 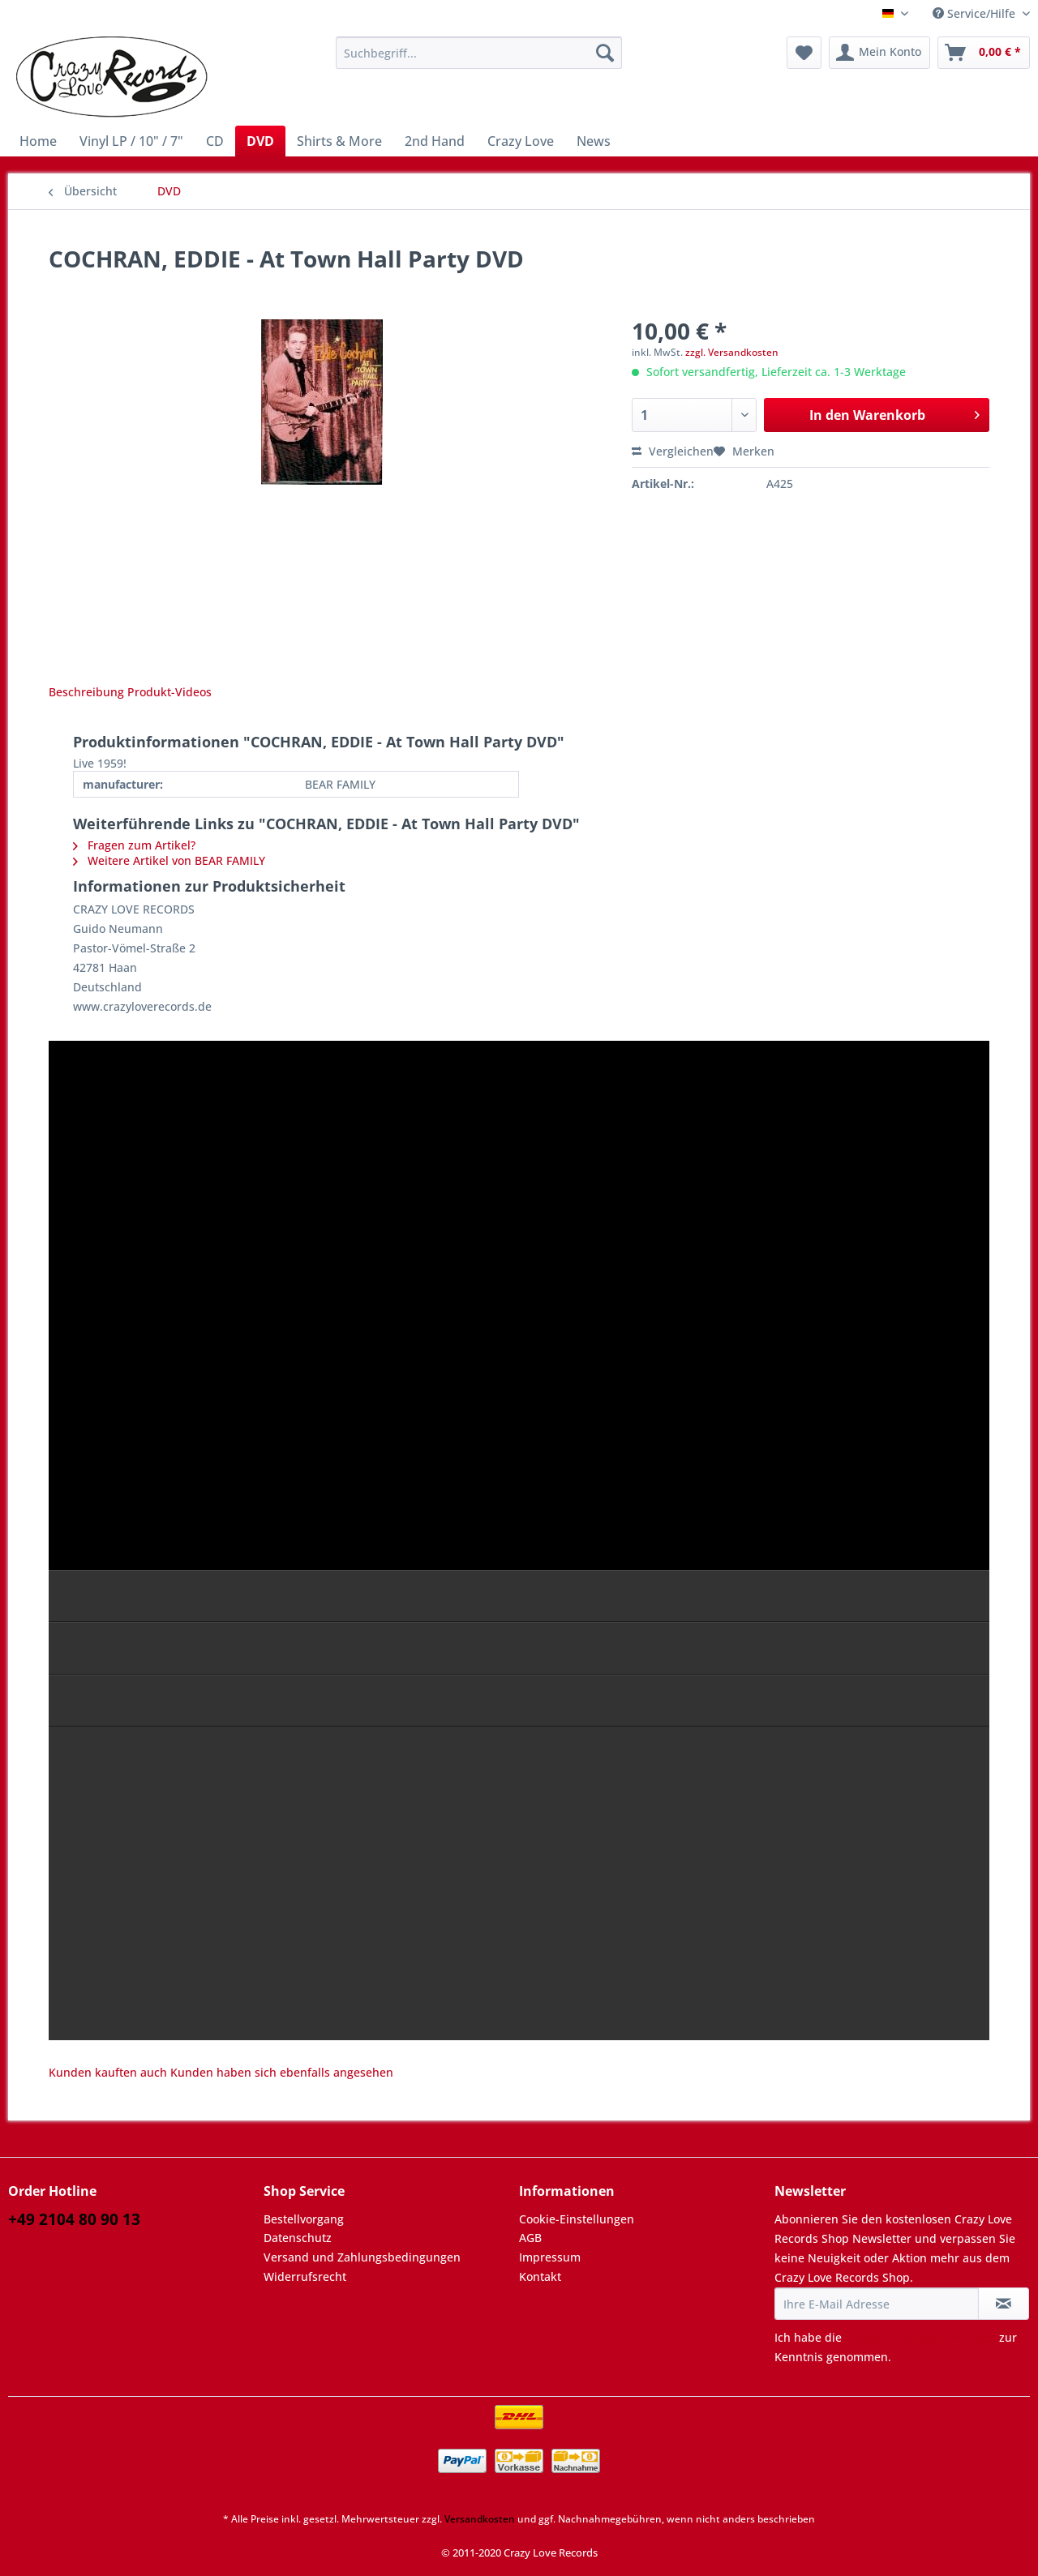 What do you see at coordinates (74, 2219) in the screenshot?
I see `+49 2104 80 90 13` at bounding box center [74, 2219].